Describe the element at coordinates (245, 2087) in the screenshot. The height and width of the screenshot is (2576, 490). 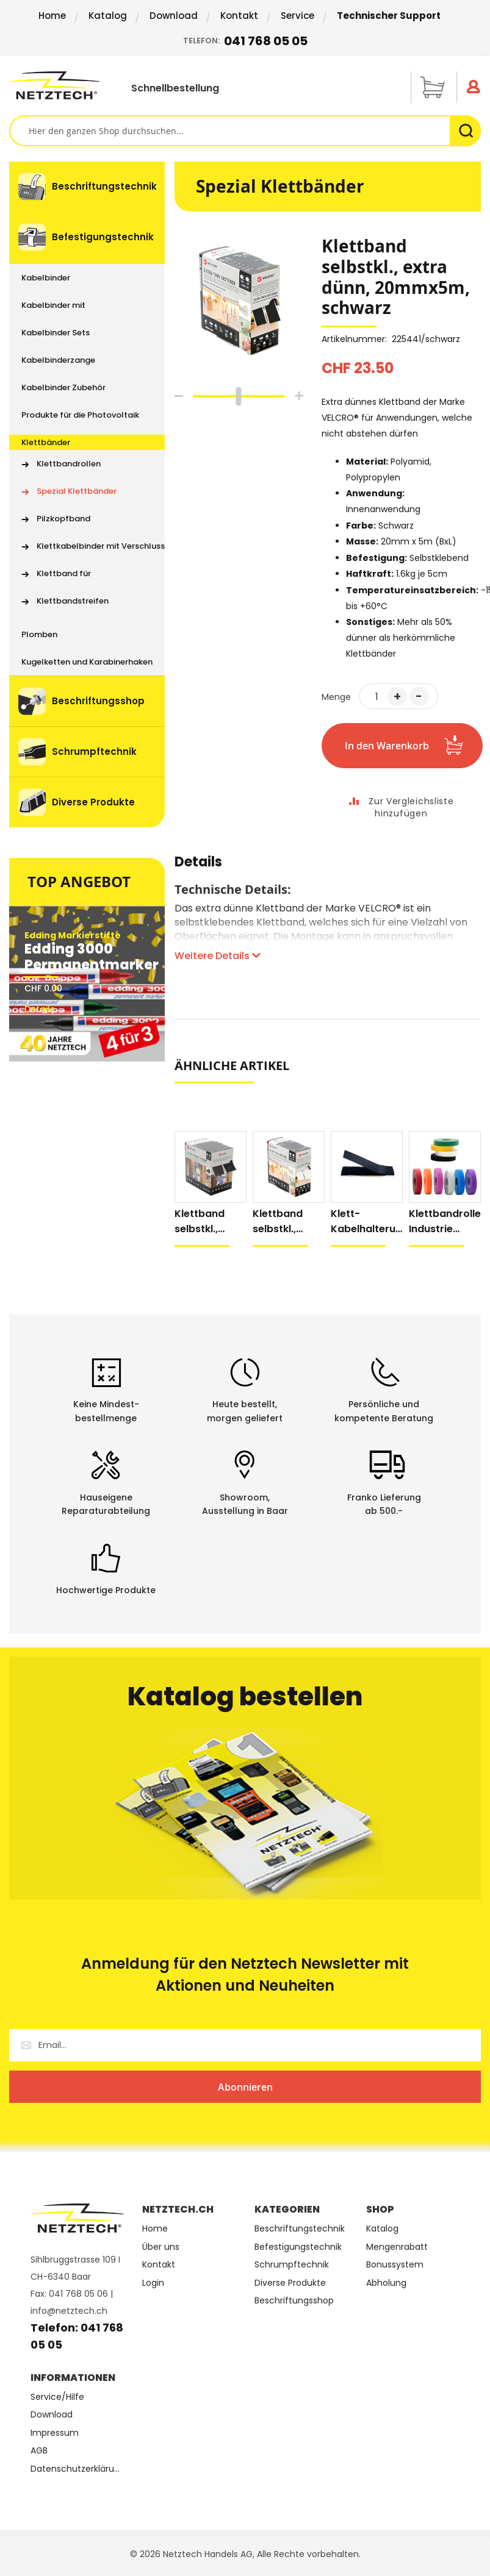
I see `[Subscribe]` at that location.